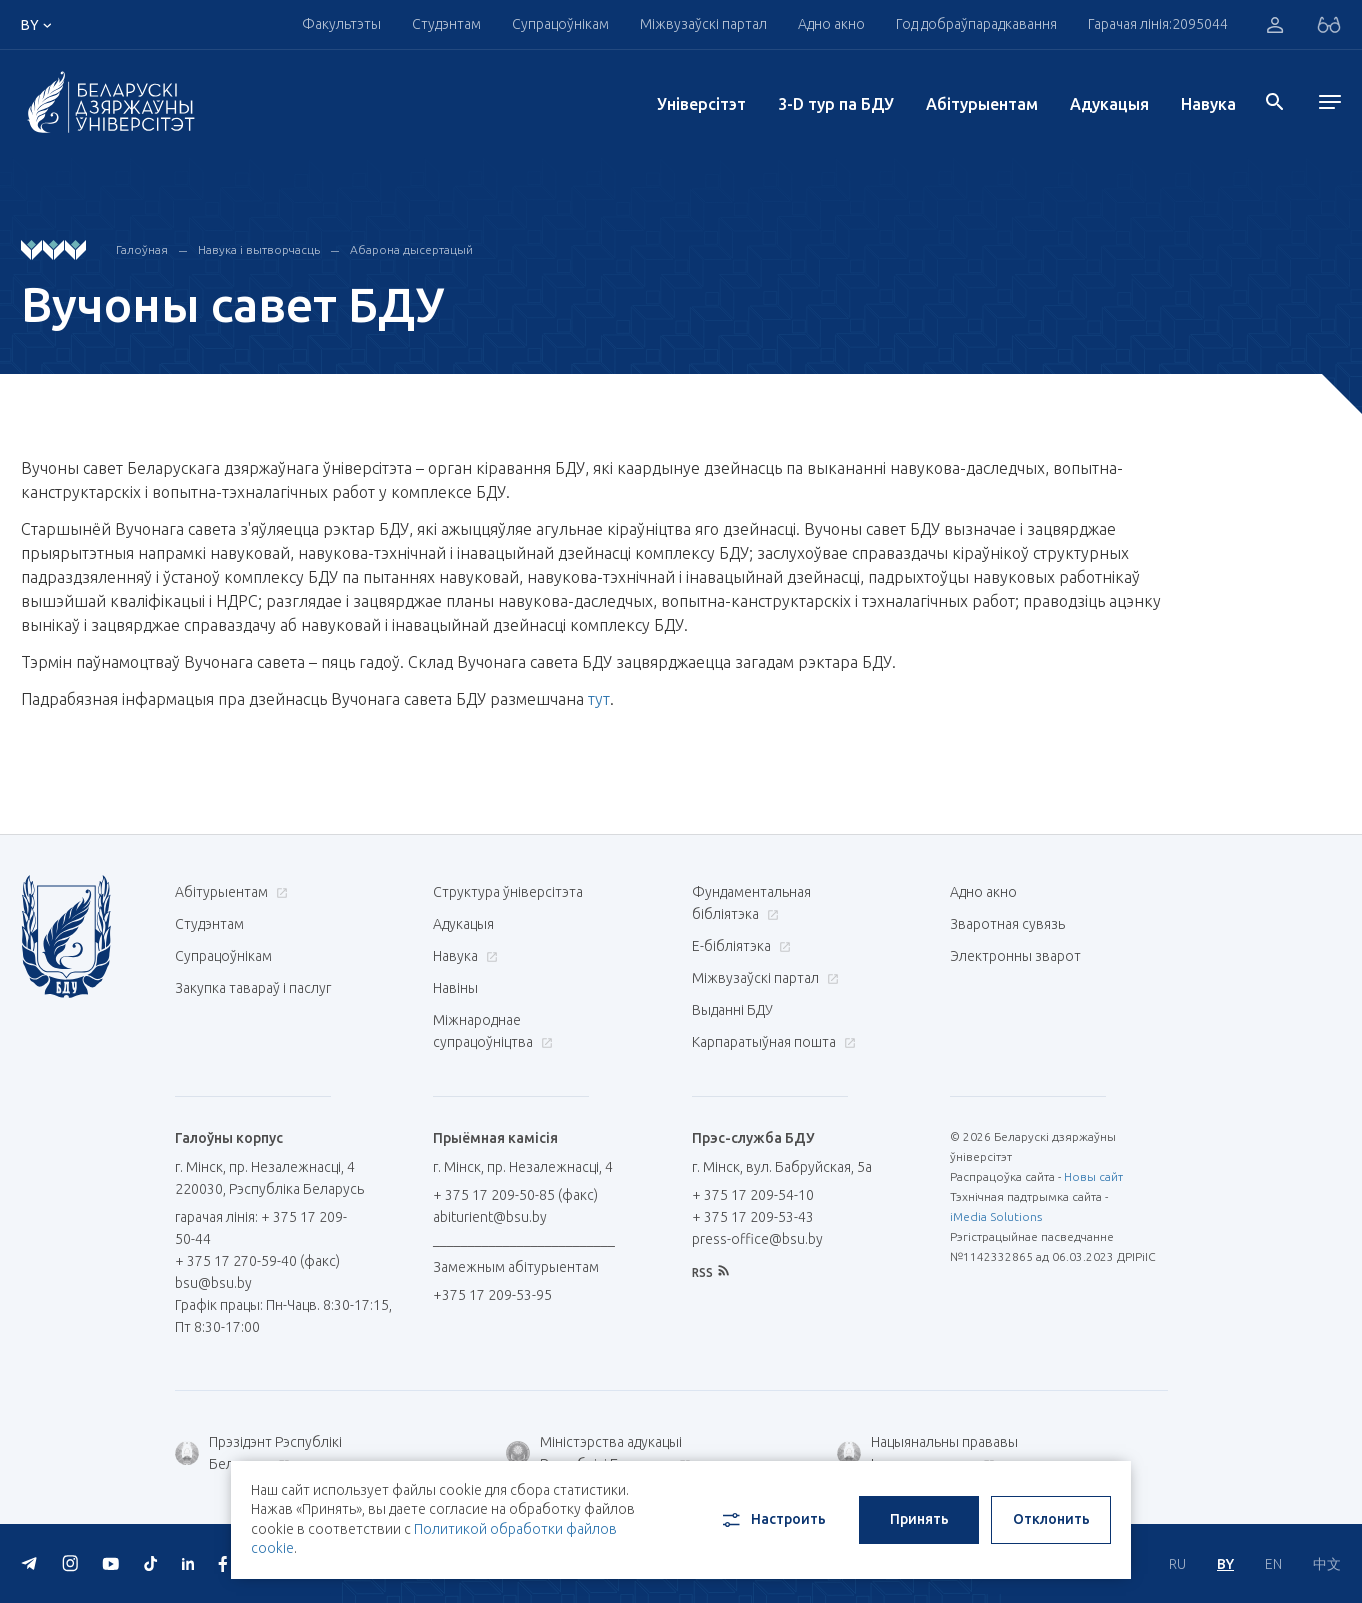 This screenshot has width=1362, height=1603. I want to click on Выданні БДУ, so click(732, 1010).